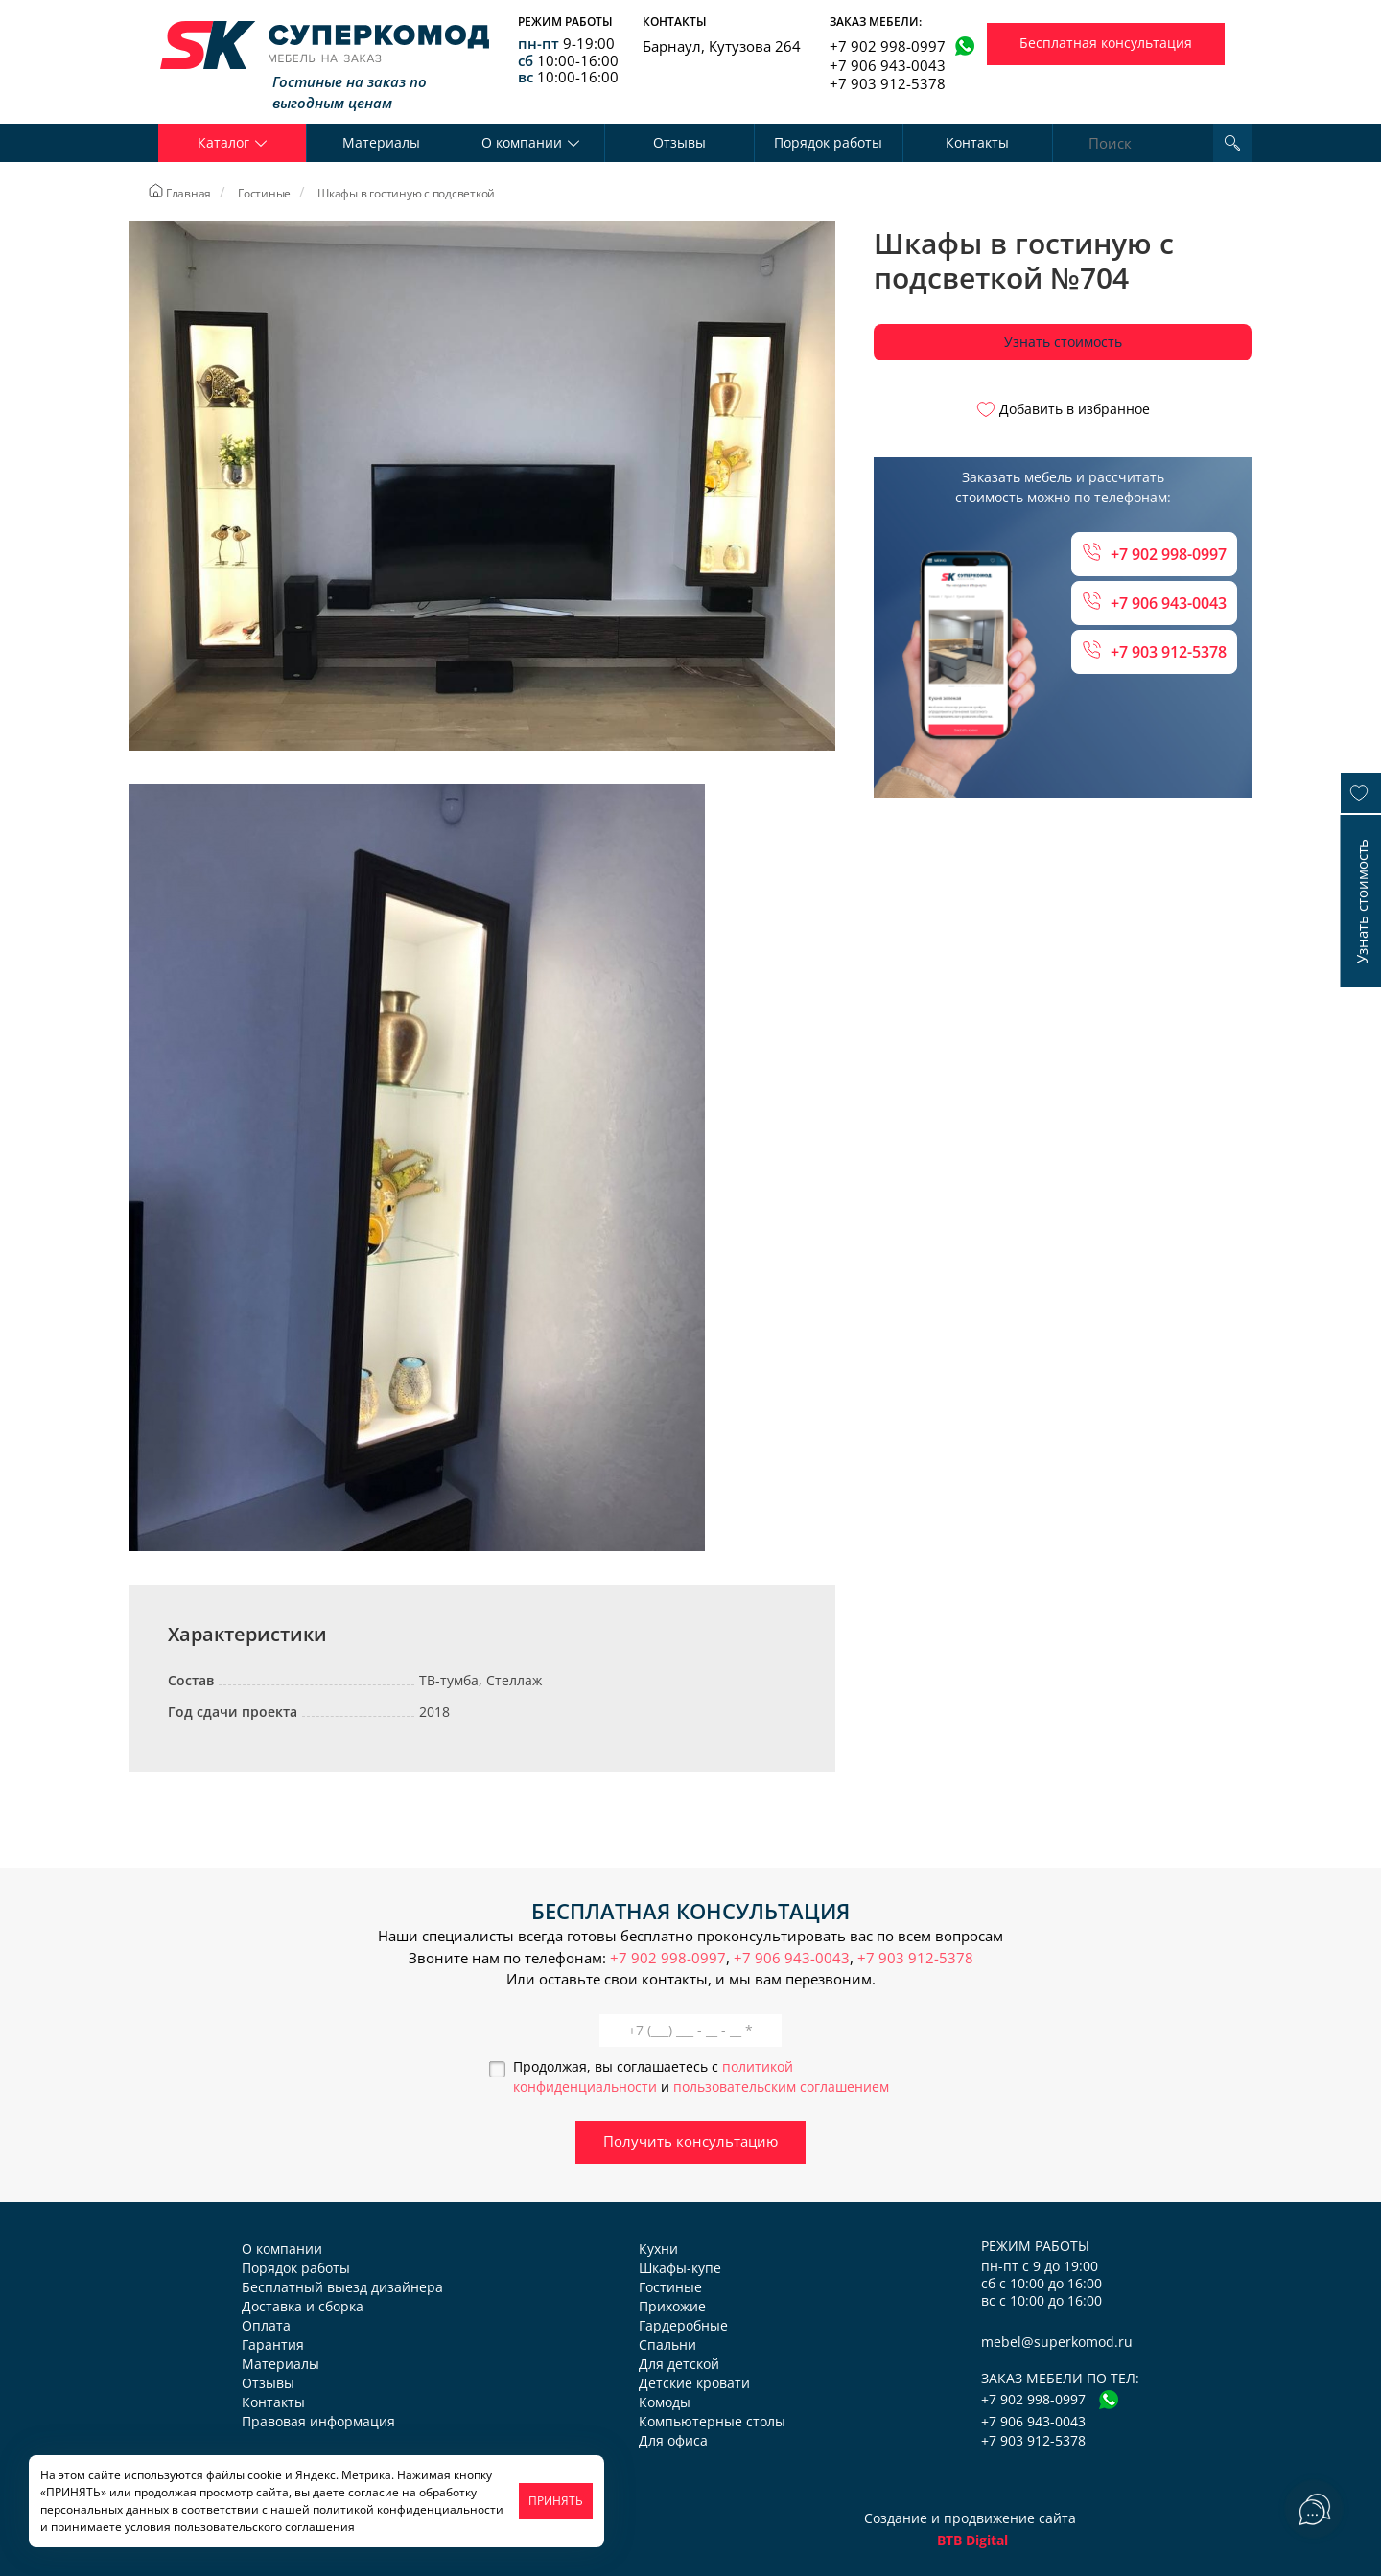 The width and height of the screenshot is (1381, 2576). What do you see at coordinates (694, 2383) in the screenshot?
I see `Детские кровати` at bounding box center [694, 2383].